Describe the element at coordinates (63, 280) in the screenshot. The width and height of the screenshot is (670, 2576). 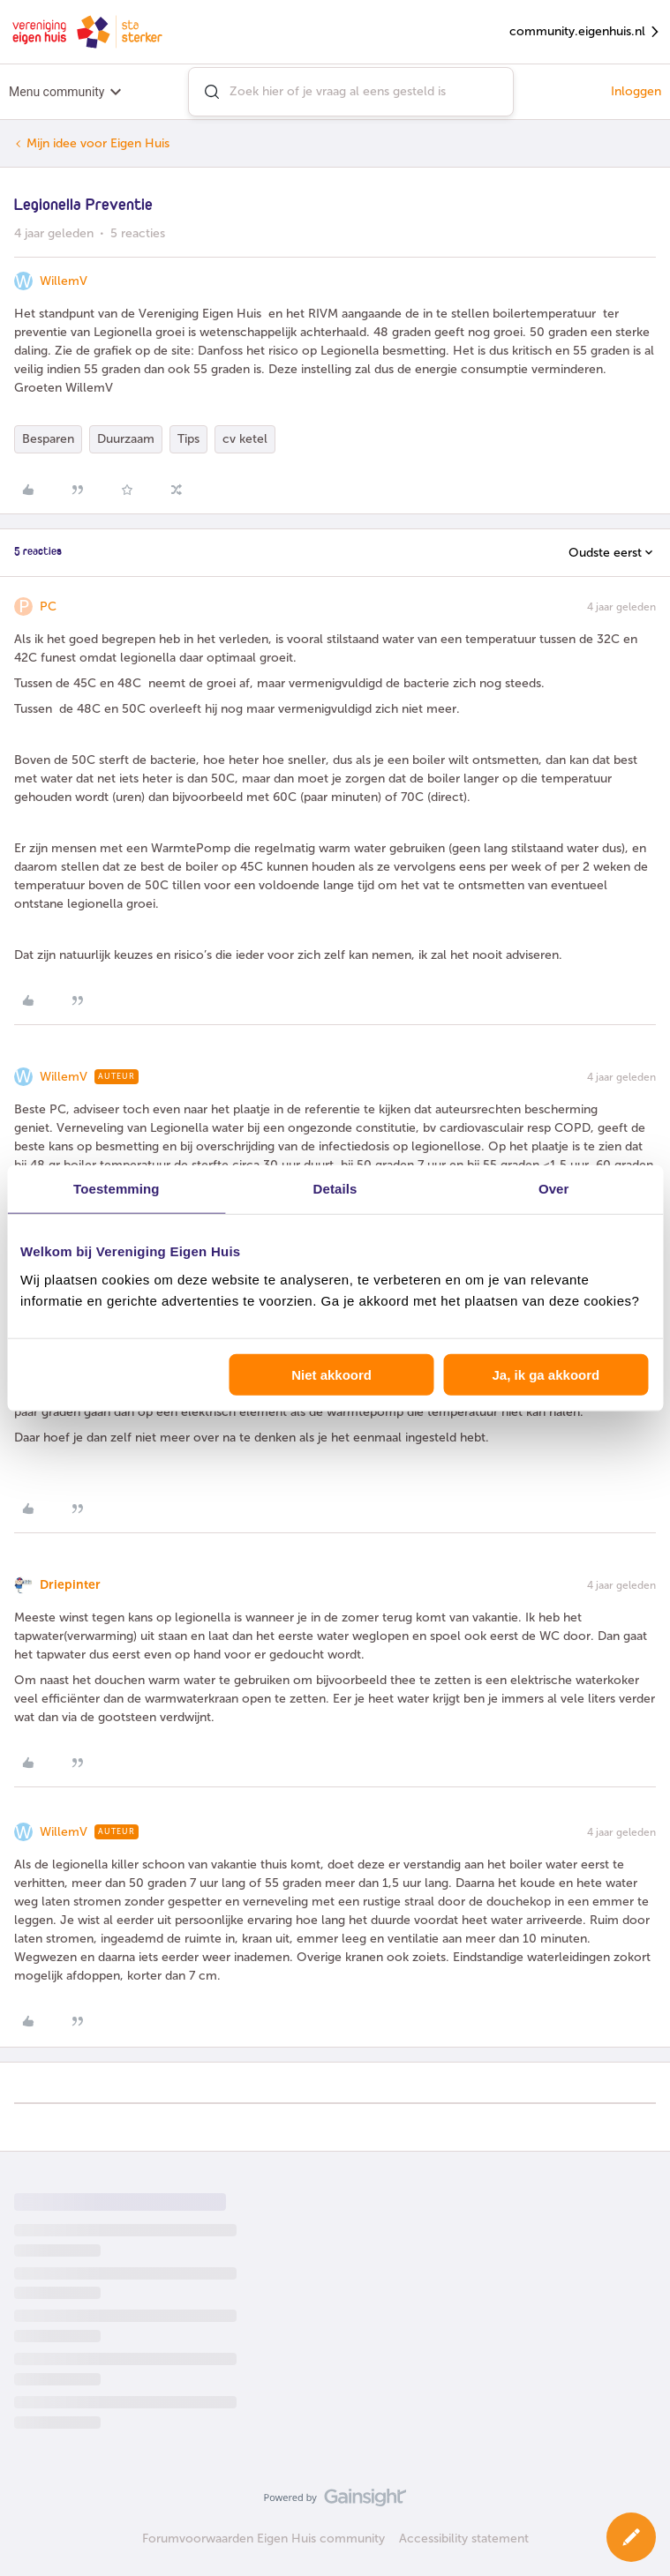
I see `WillemV` at that location.